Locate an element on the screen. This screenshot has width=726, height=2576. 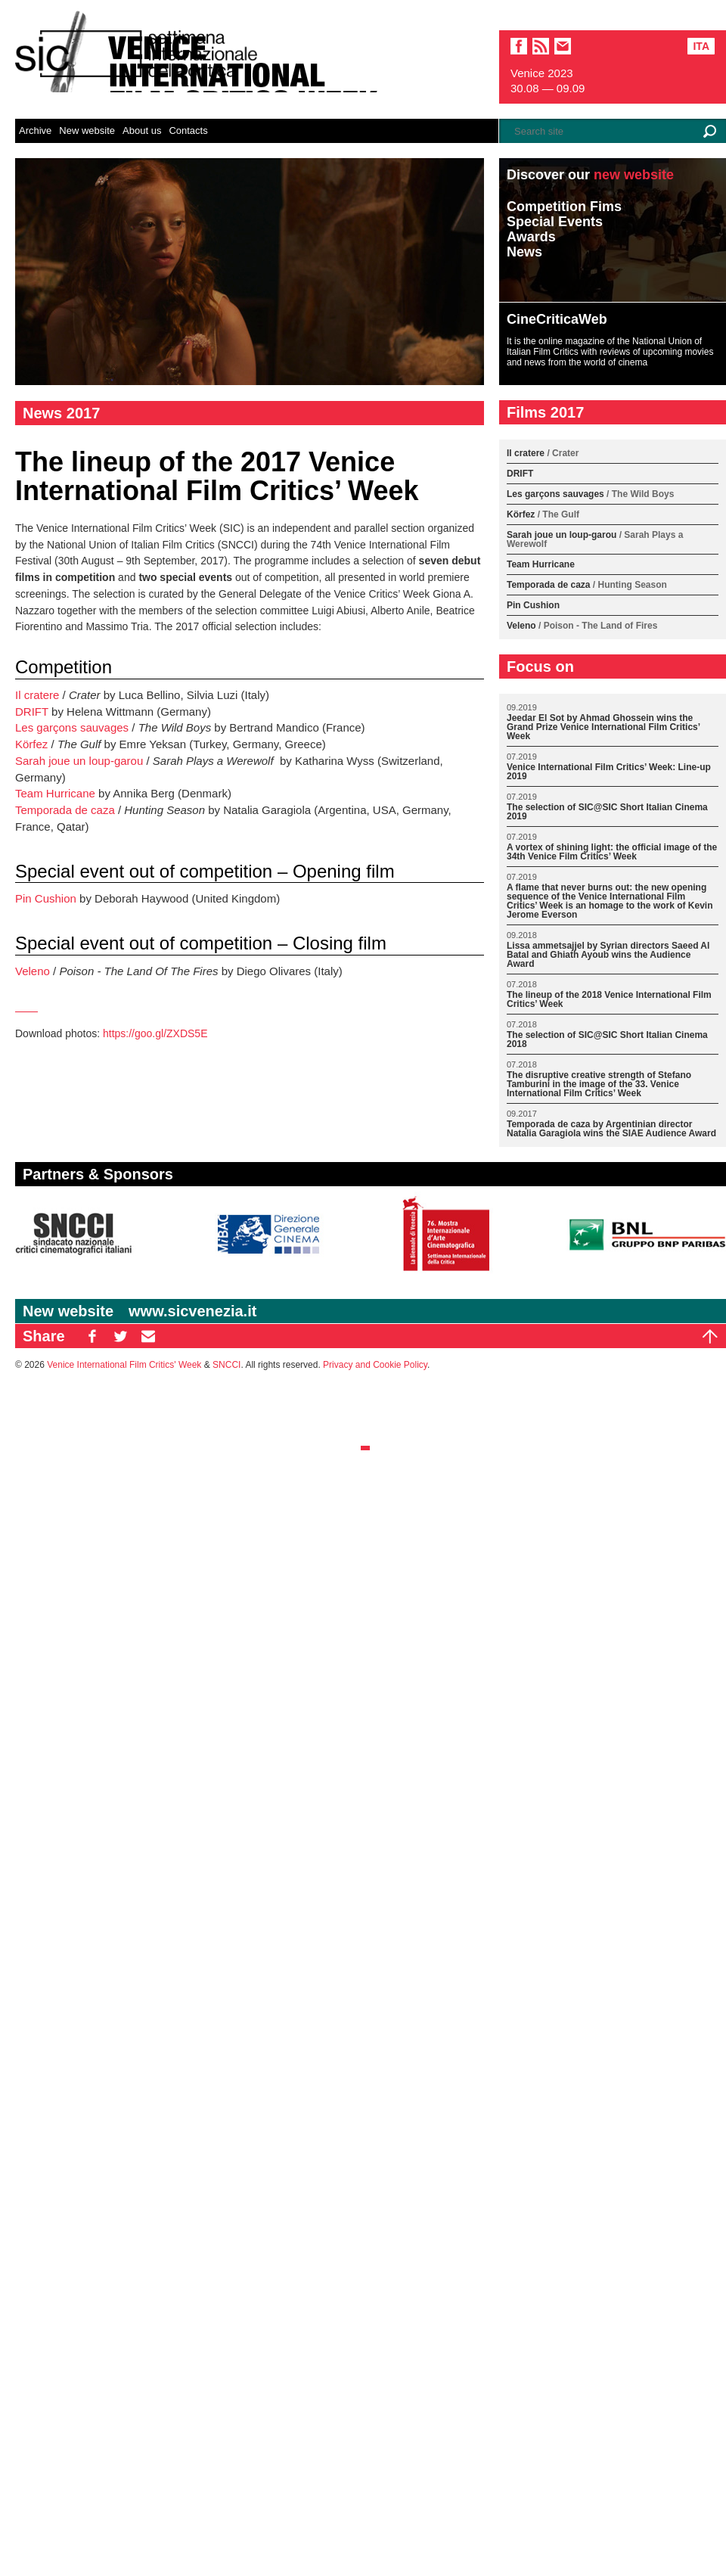
The selection of SIC@SIC Short Italian Cinema 2019 is located at coordinates (607, 812).